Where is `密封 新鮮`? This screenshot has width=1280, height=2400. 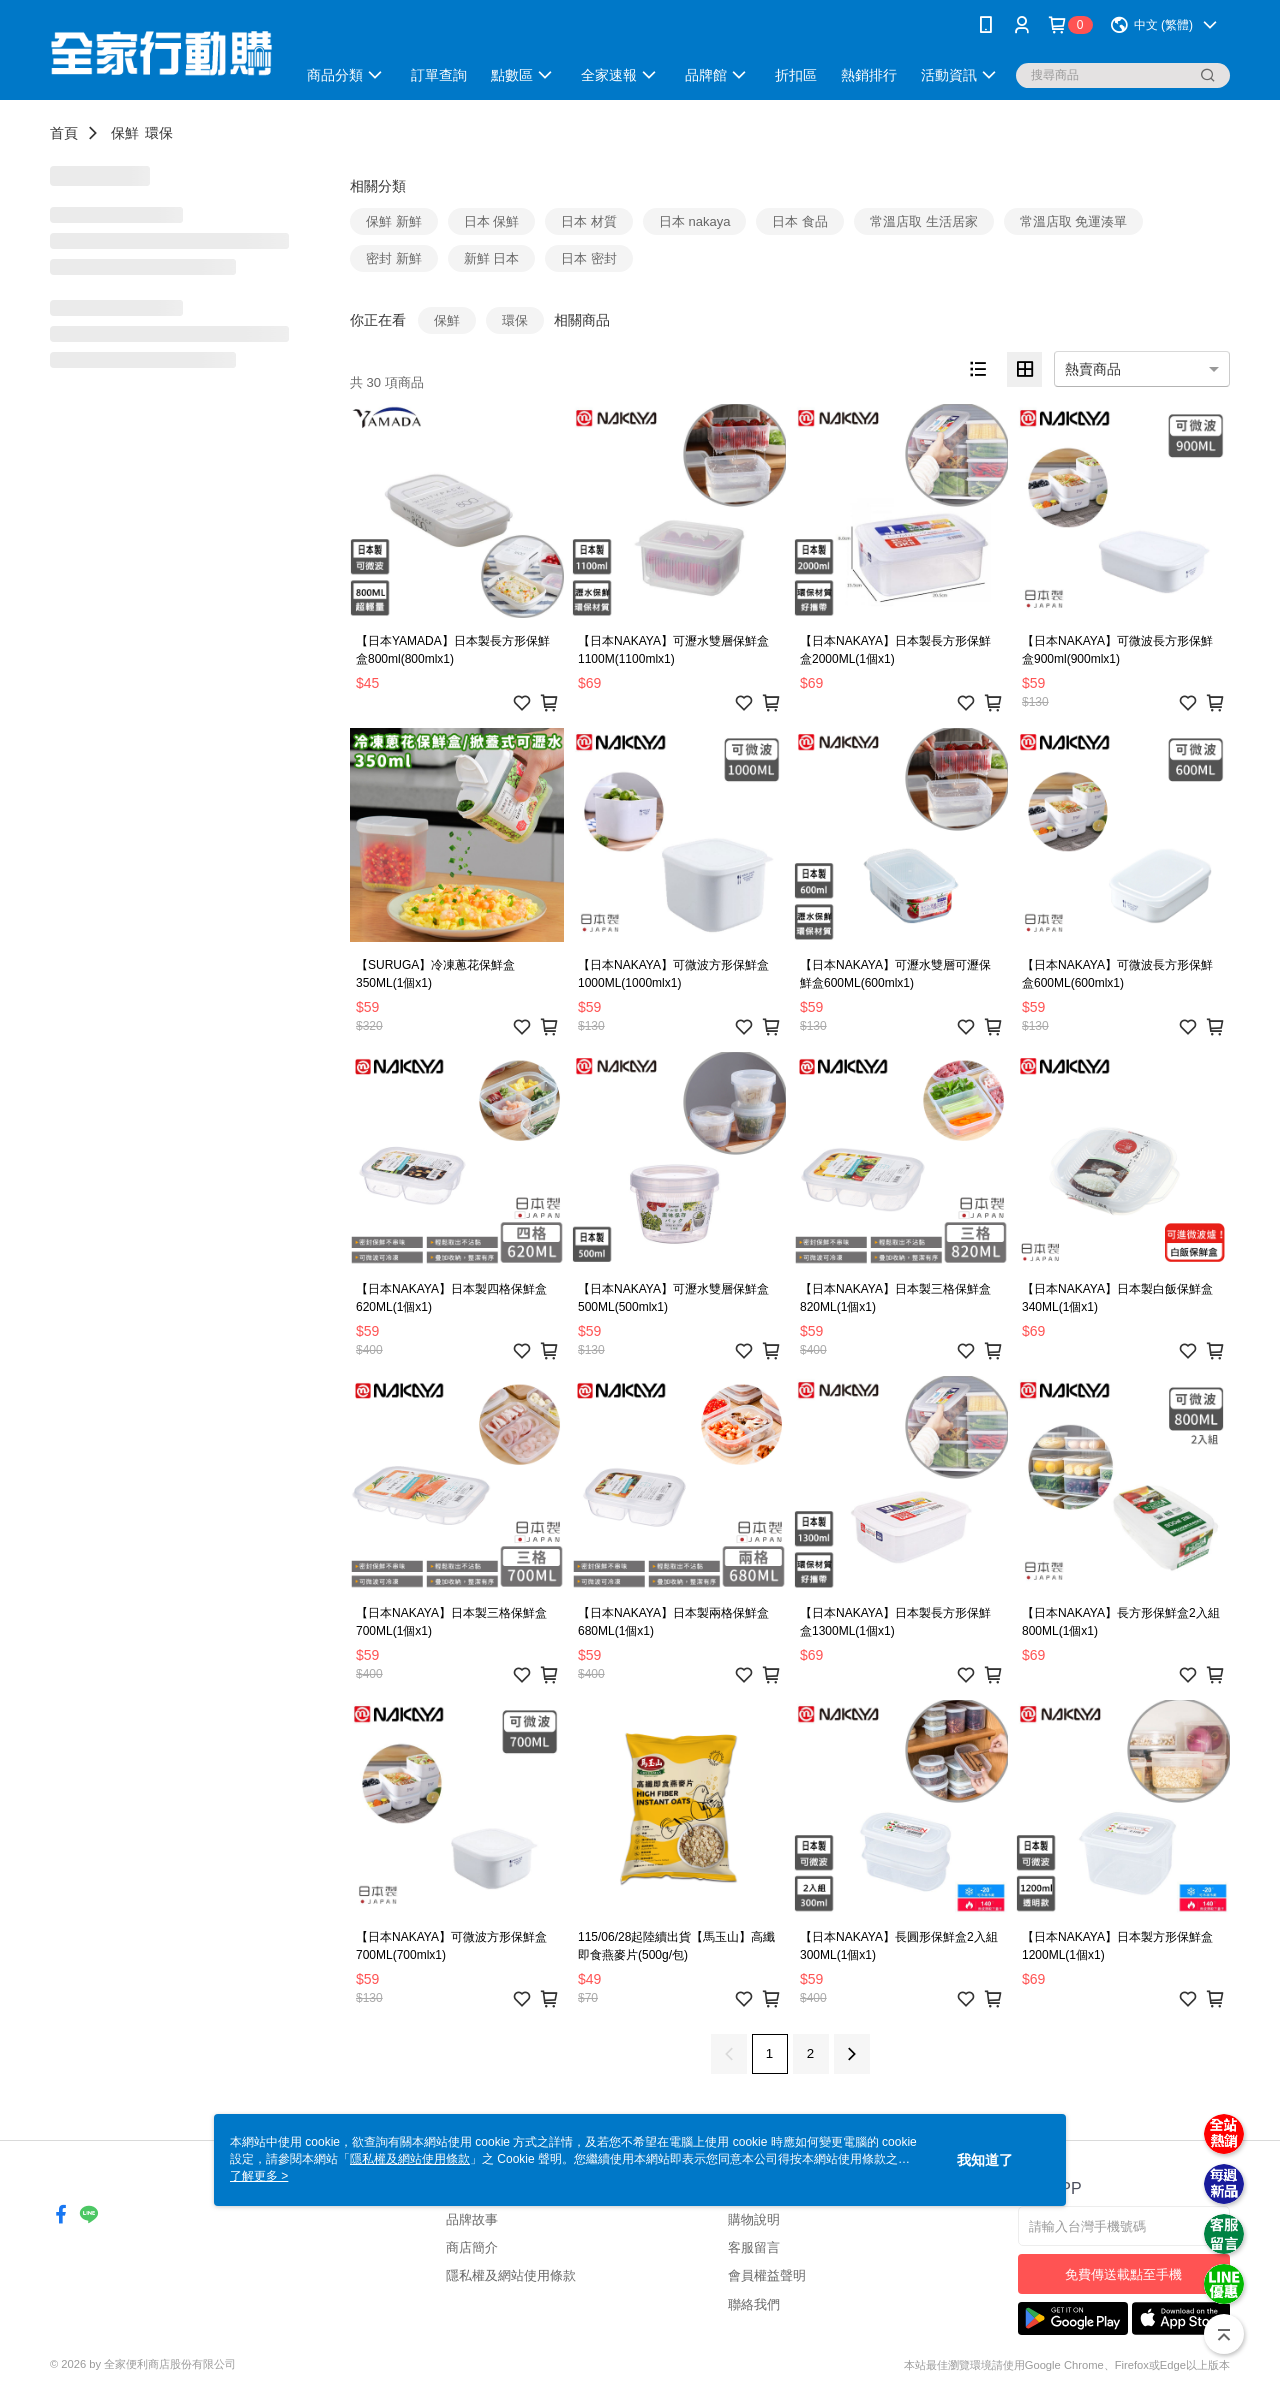 密封 新鮮 is located at coordinates (394, 258).